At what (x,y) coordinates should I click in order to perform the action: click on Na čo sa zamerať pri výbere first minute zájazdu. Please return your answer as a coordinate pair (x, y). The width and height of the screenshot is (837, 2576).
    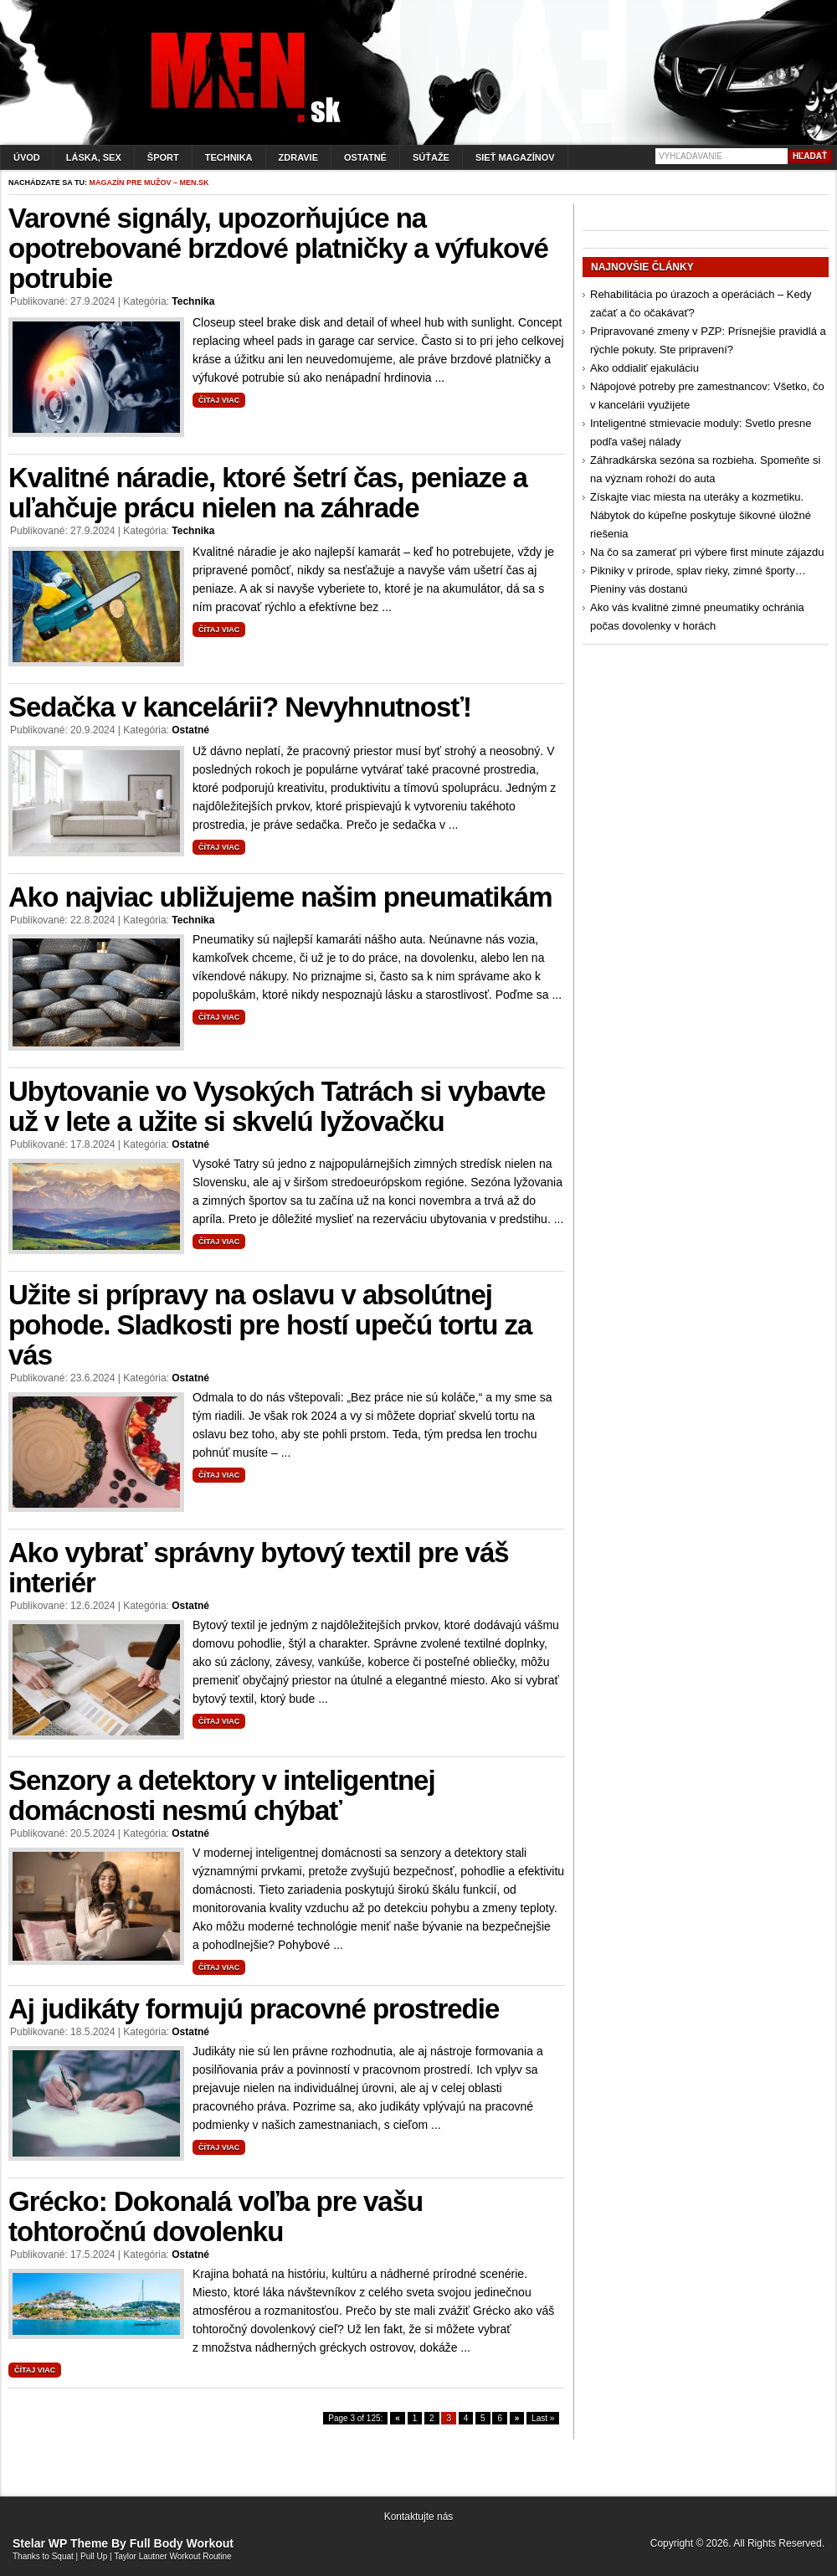
    Looking at the image, I should click on (707, 552).